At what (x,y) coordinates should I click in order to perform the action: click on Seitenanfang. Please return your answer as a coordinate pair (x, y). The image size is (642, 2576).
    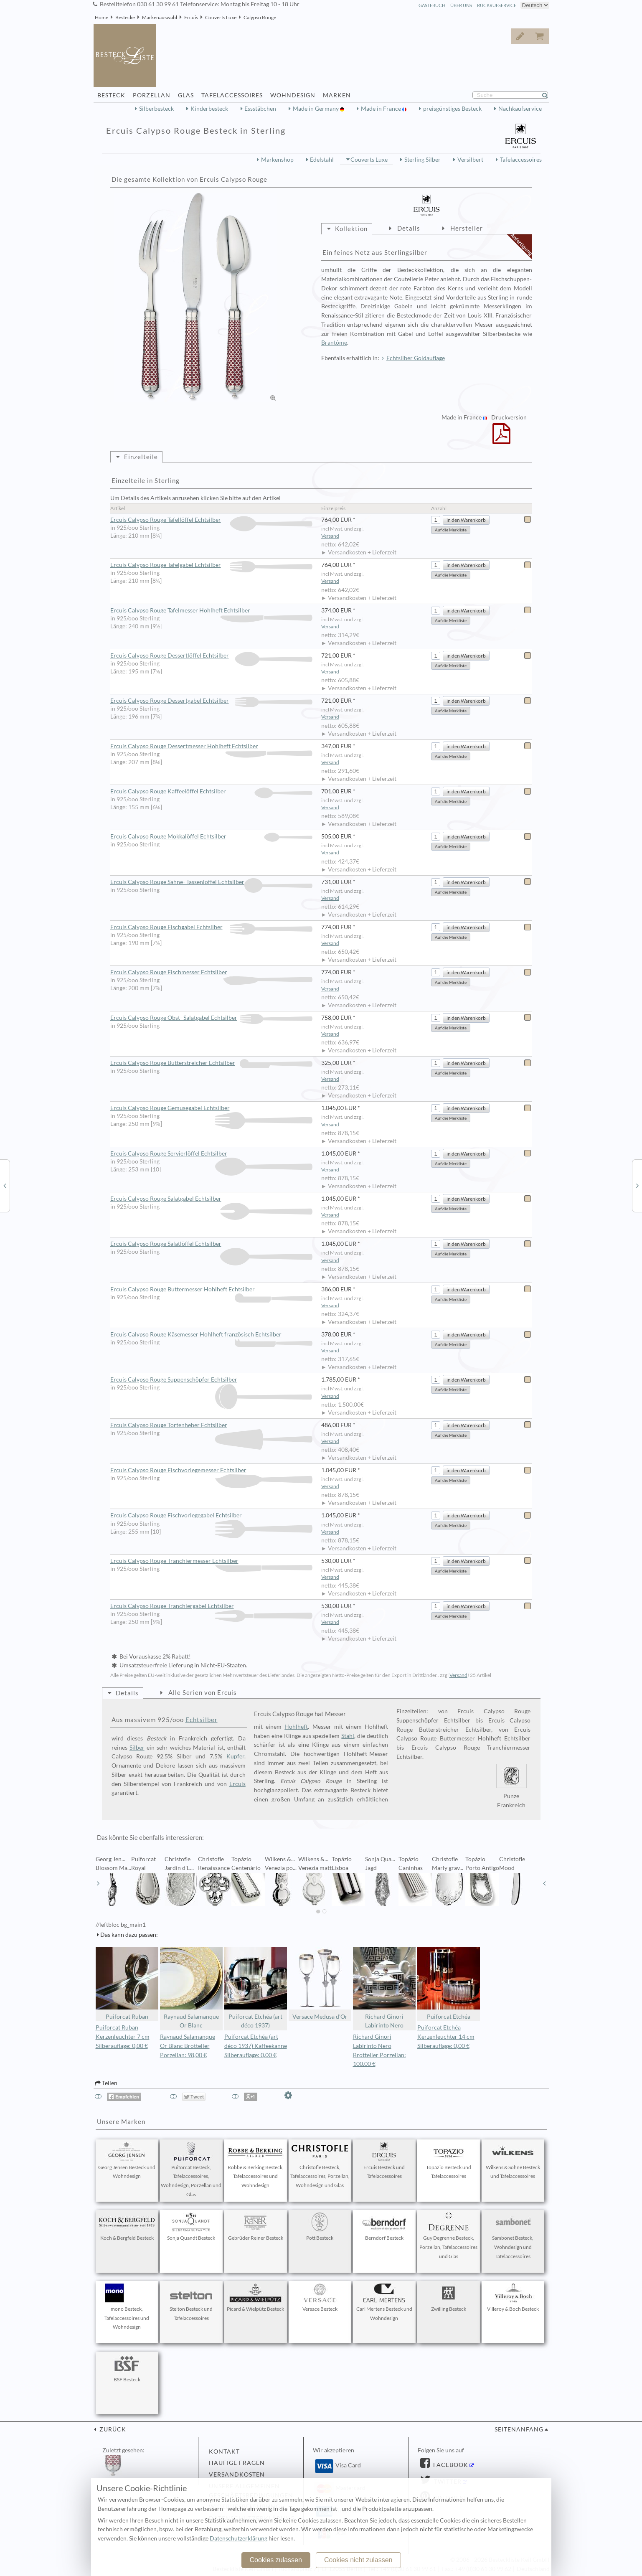
    Looking at the image, I should click on (519, 2429).